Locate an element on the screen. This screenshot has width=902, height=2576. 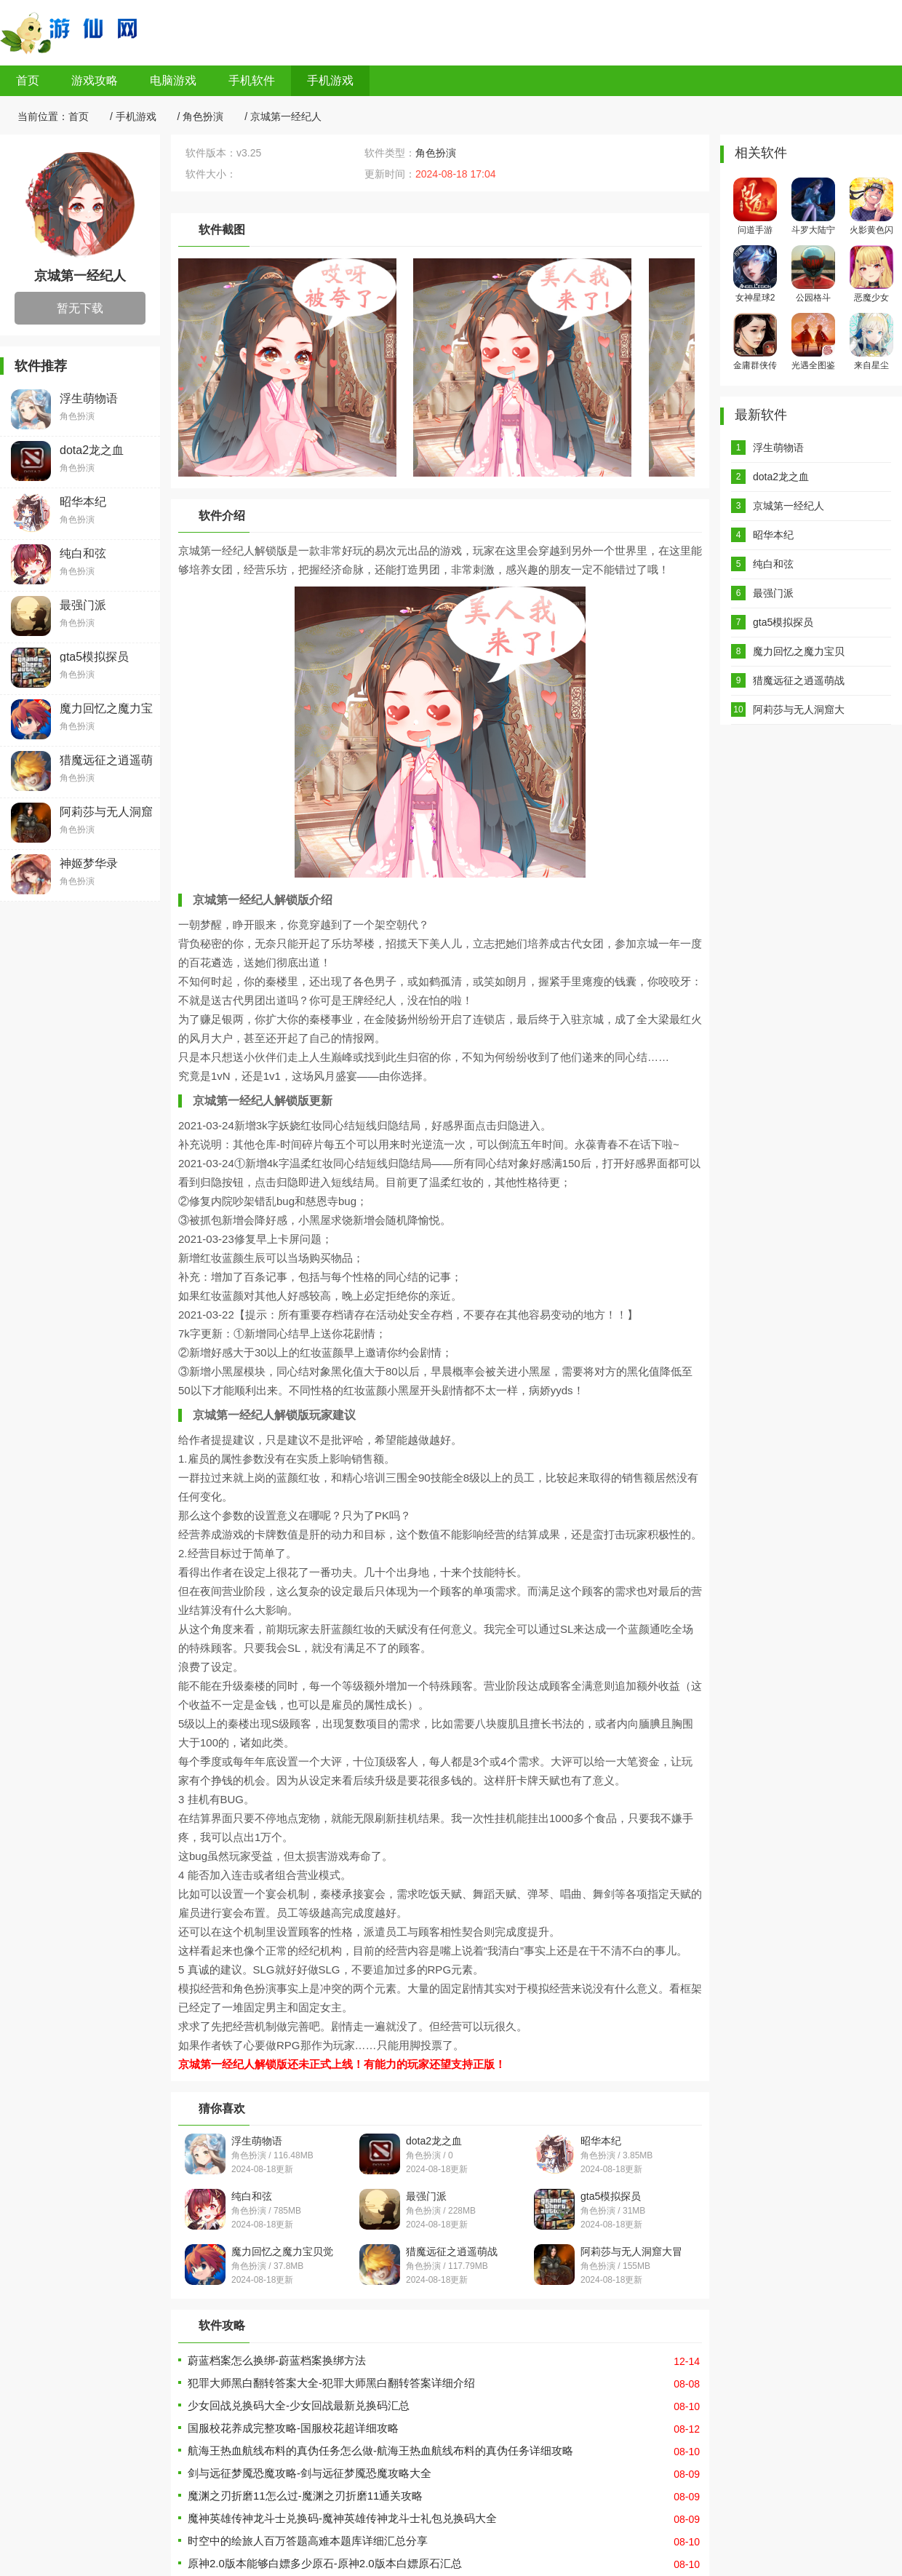
手机软件 is located at coordinates (251, 80).